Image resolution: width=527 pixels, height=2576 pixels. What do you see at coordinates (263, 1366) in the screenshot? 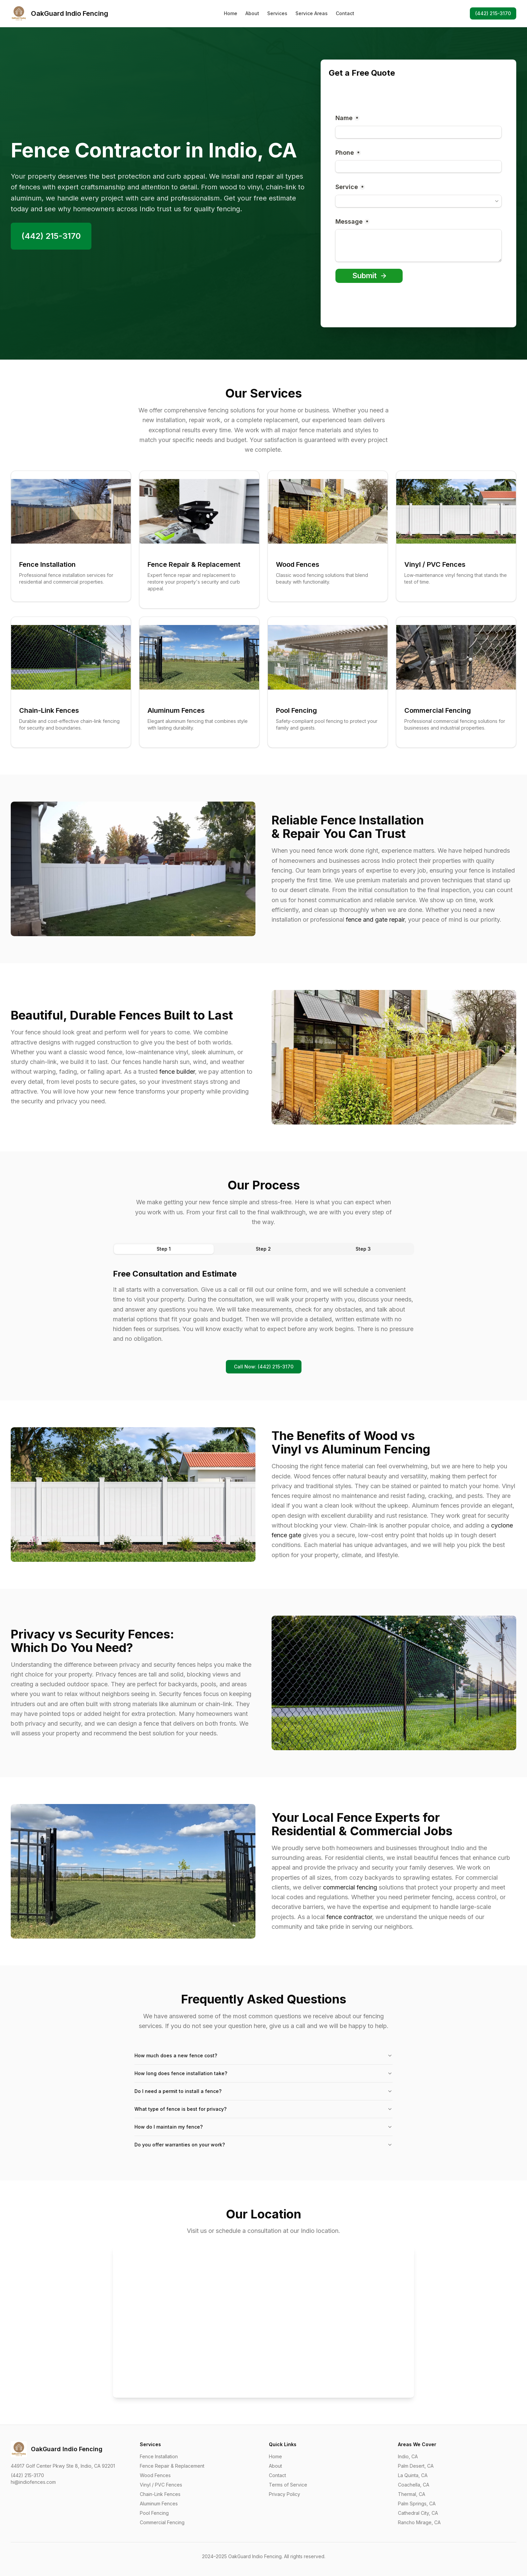
I see `Call Now: (442) 215-3170` at bounding box center [263, 1366].